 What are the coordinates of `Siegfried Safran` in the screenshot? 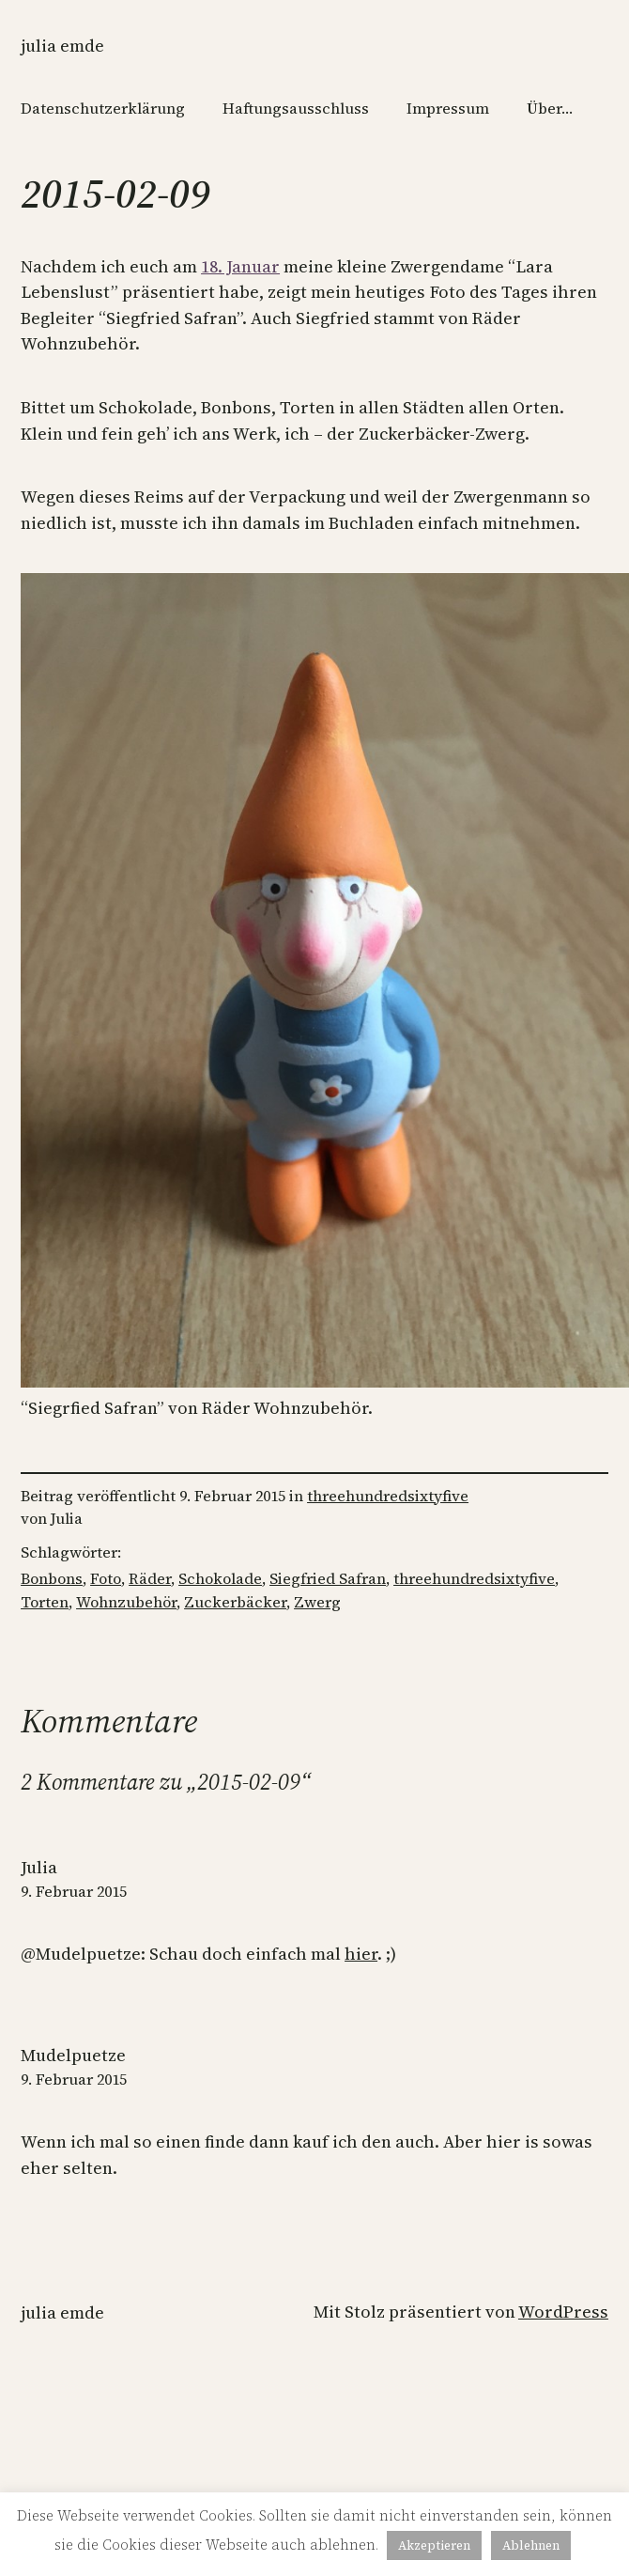 It's located at (327, 1578).